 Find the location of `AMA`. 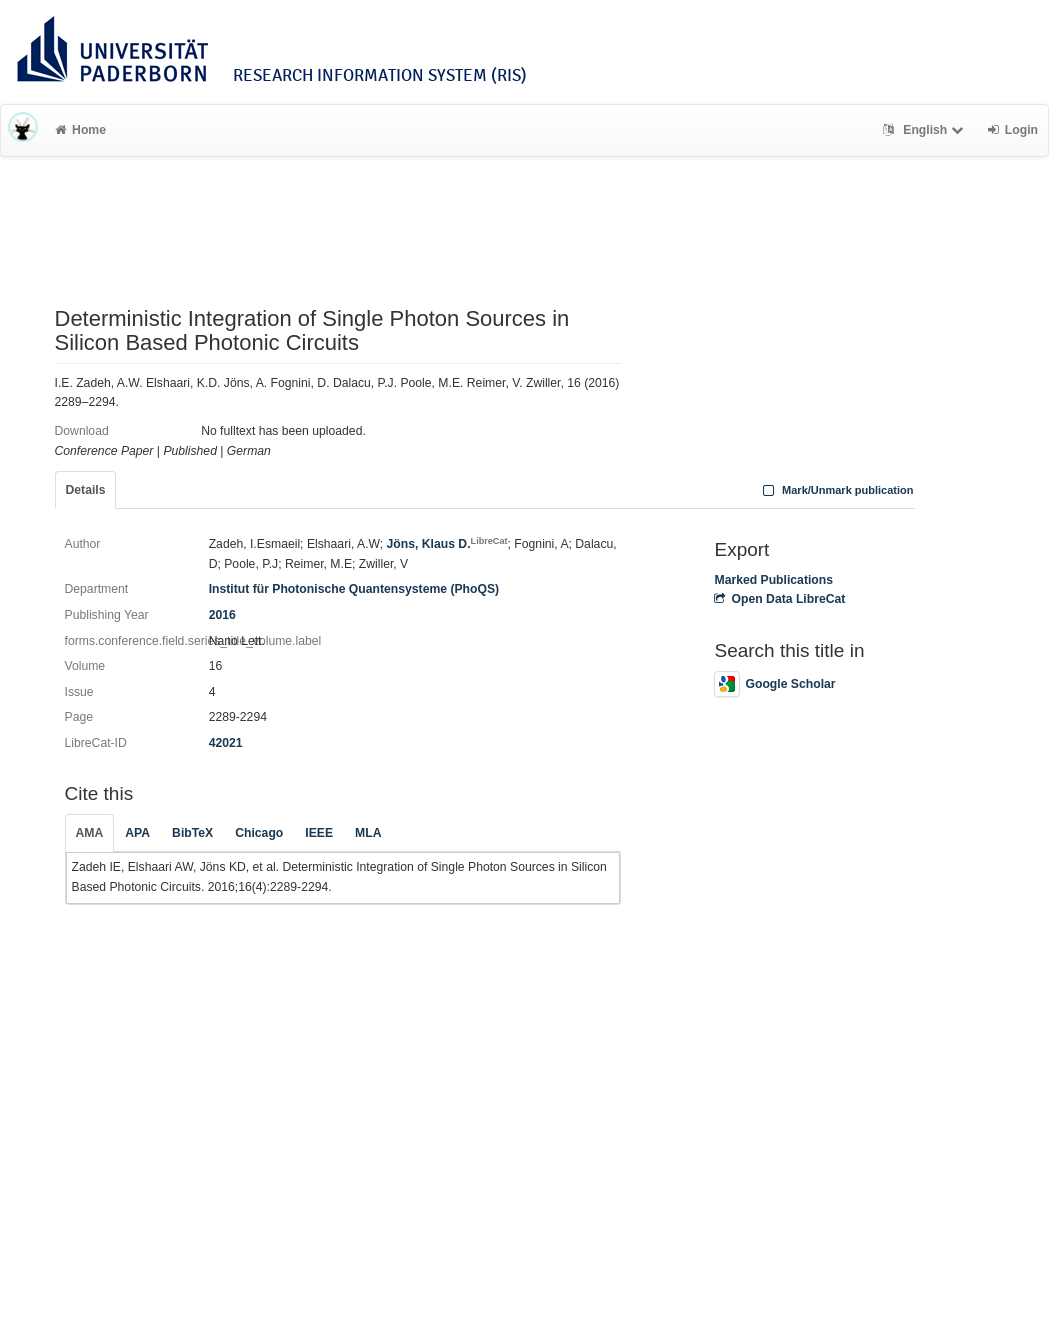

AMA is located at coordinates (90, 833).